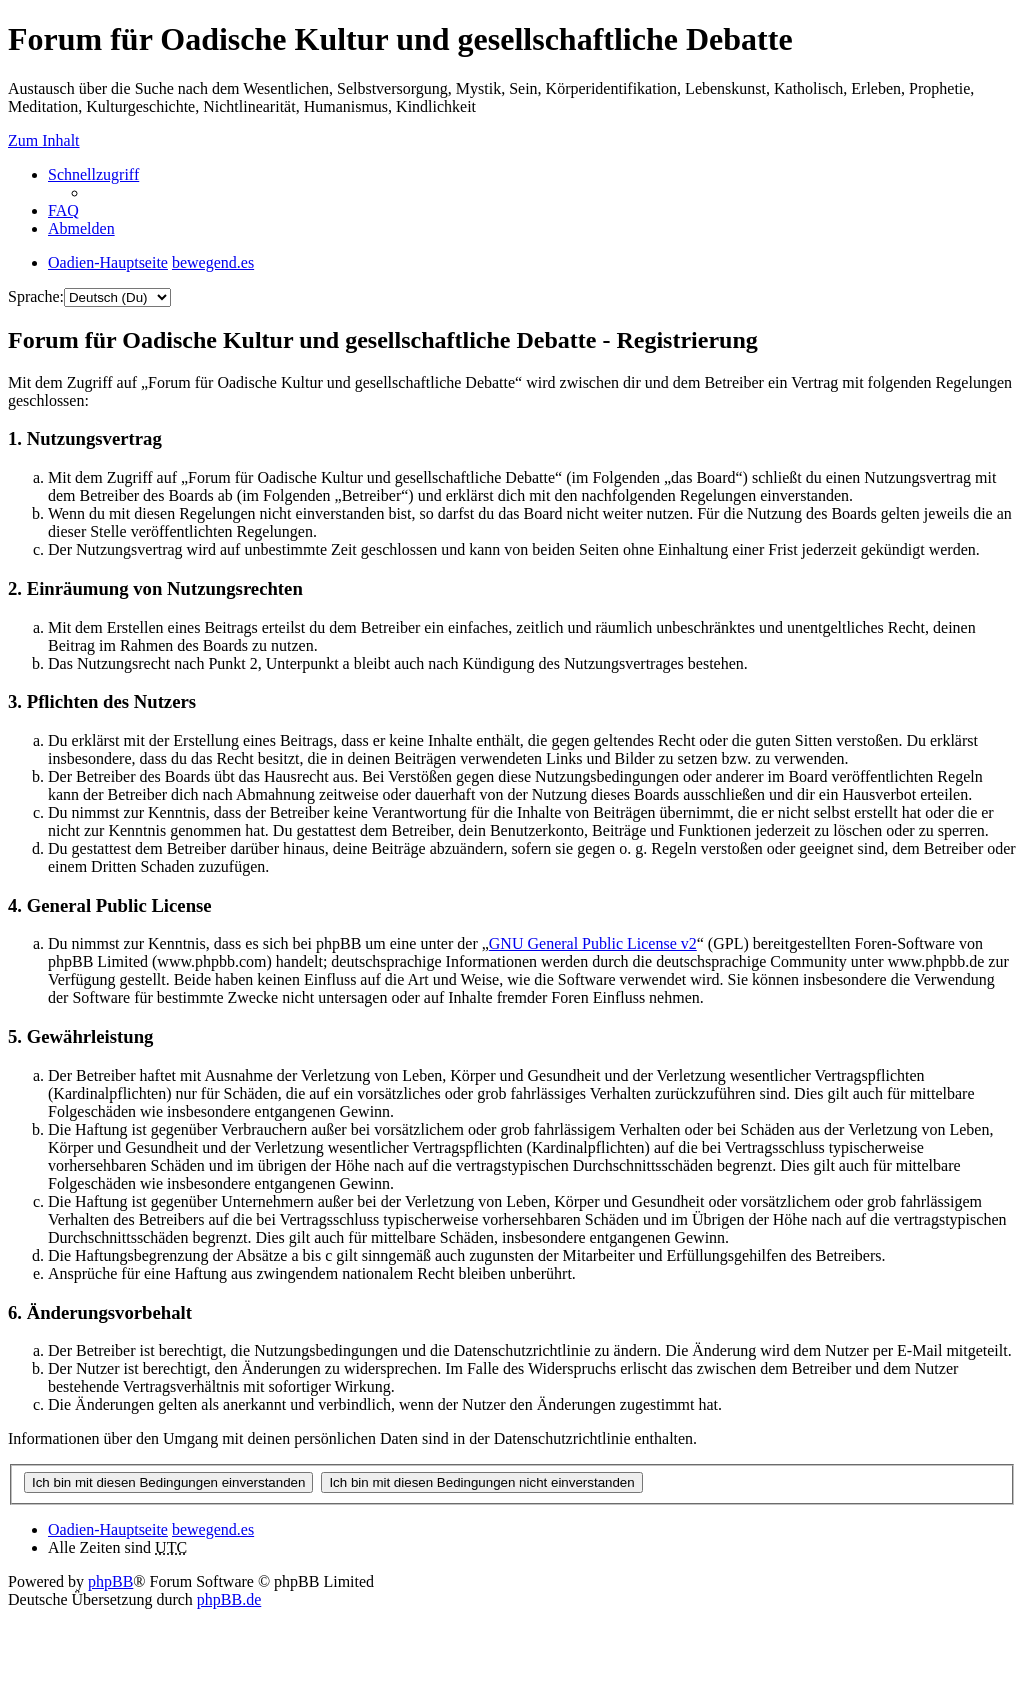 This screenshot has height=1686, width=1024. Describe the element at coordinates (213, 1529) in the screenshot. I see `bewegend.es` at that location.